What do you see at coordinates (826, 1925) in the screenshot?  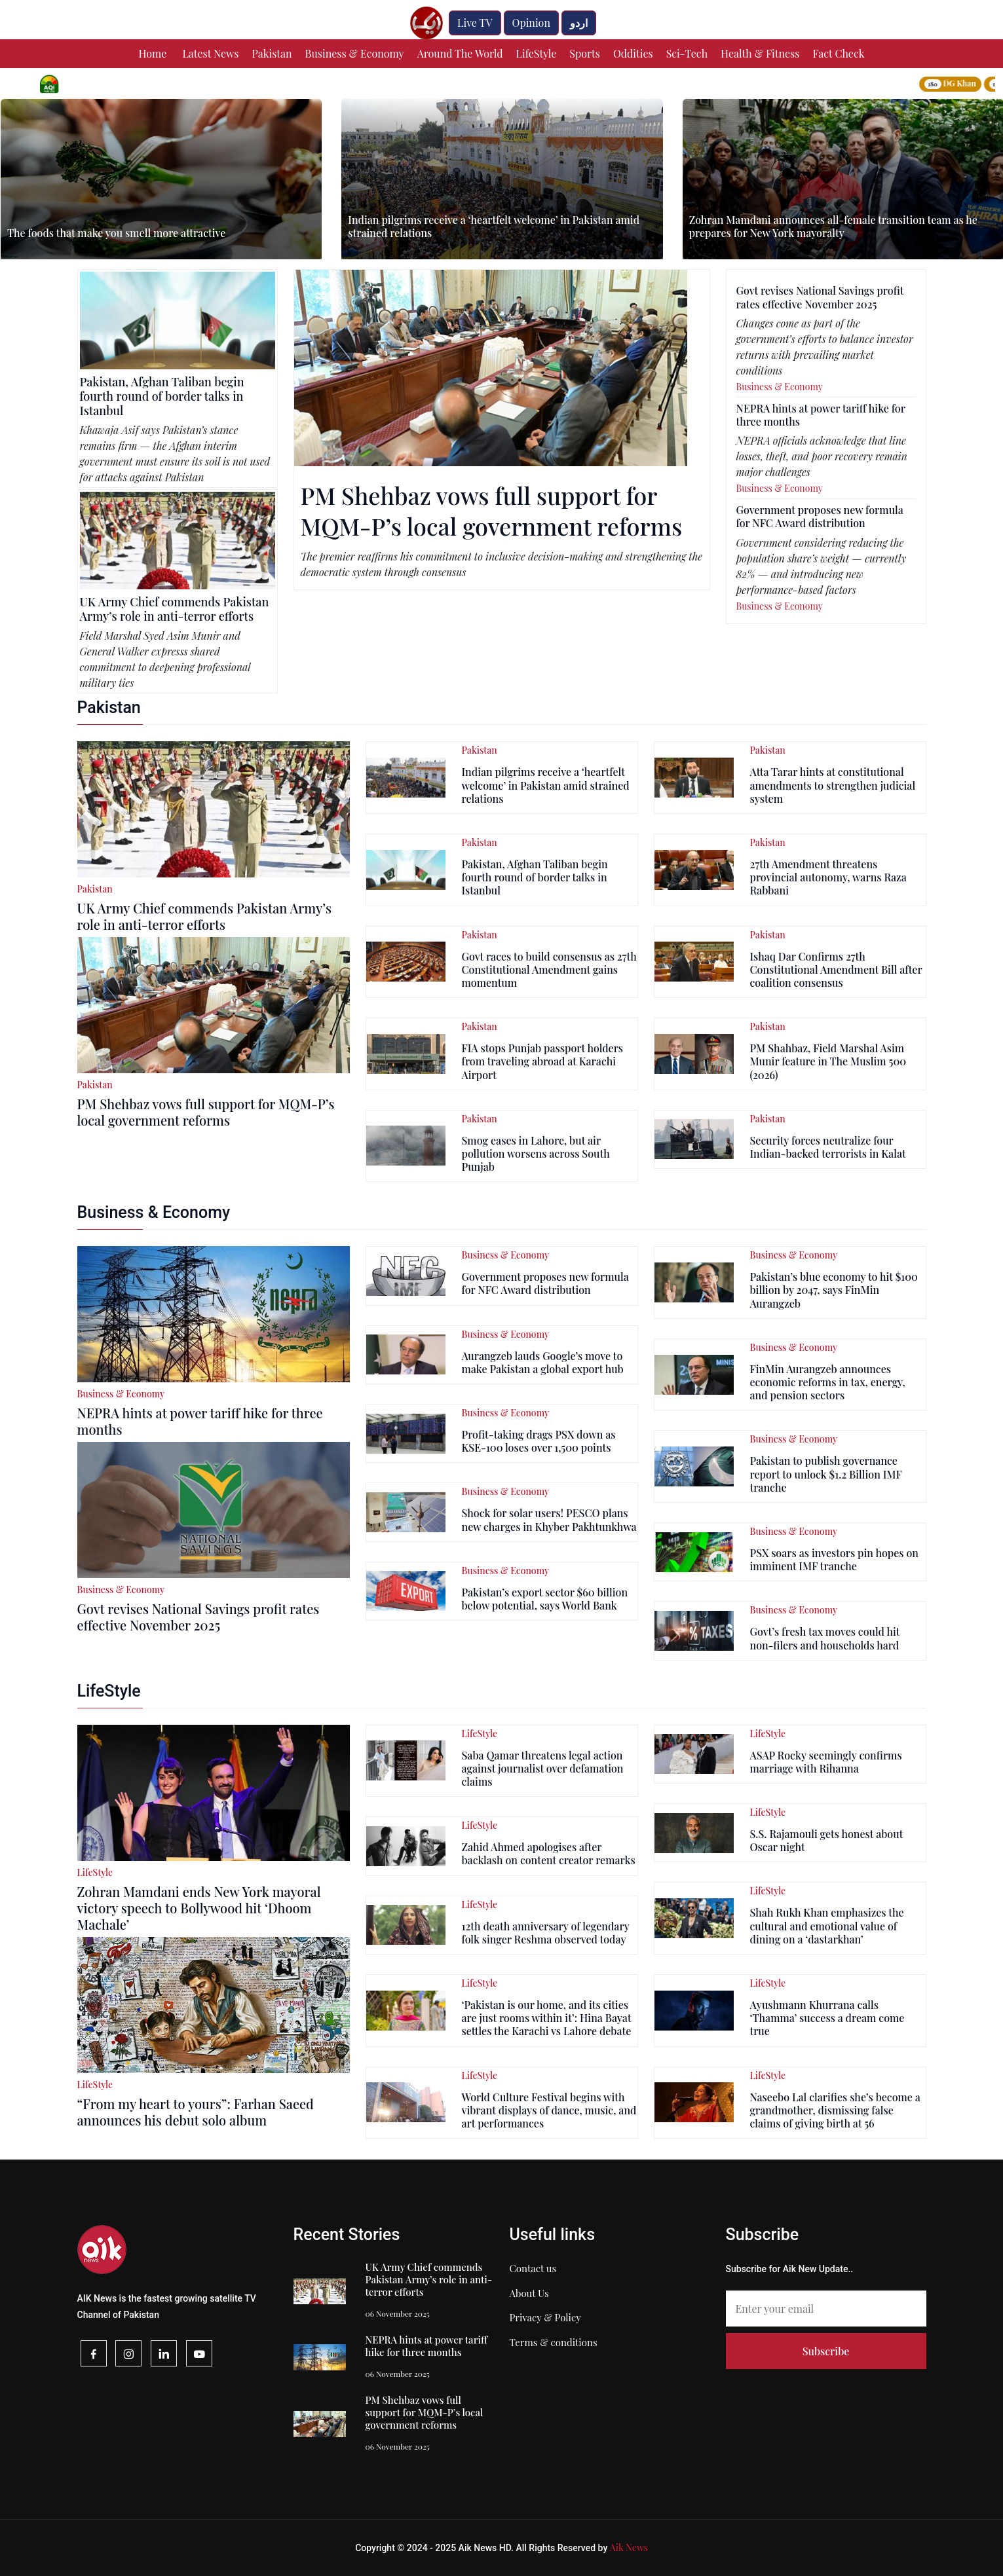 I see `Shah Rukh Khan emphasizes the cultural and emotional value of dining on a ‘dastarkhan’` at bounding box center [826, 1925].